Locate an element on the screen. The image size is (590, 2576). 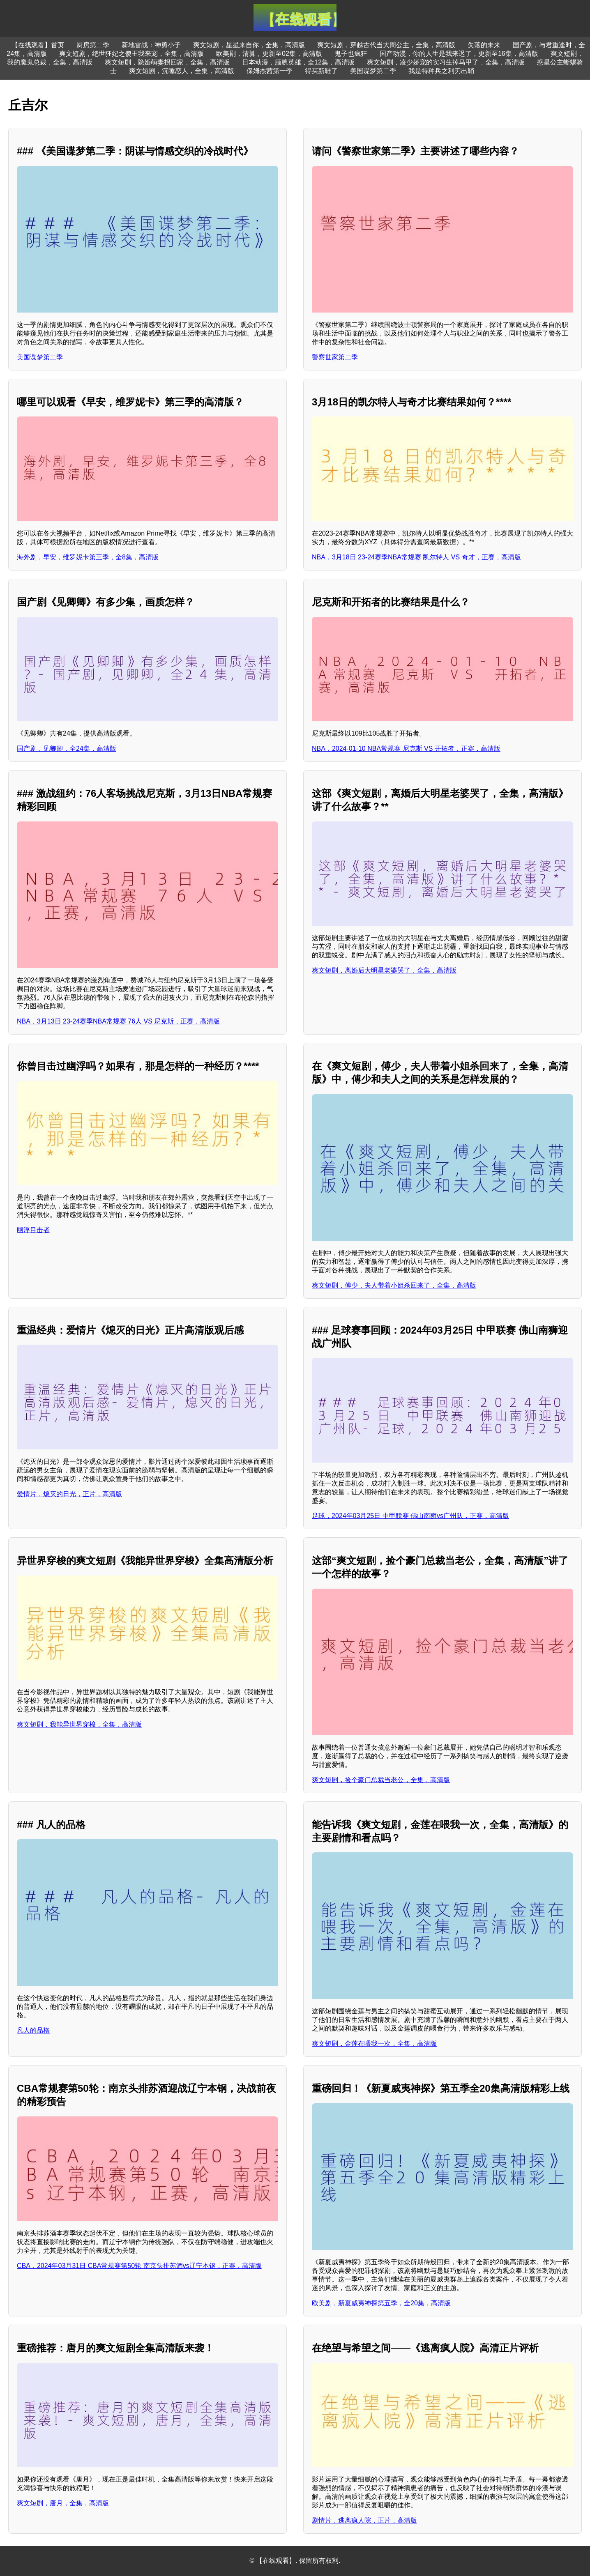
爽文短剧，凌少娇宠的实习生掉马甲了，全集，高清版 is located at coordinates (446, 62).